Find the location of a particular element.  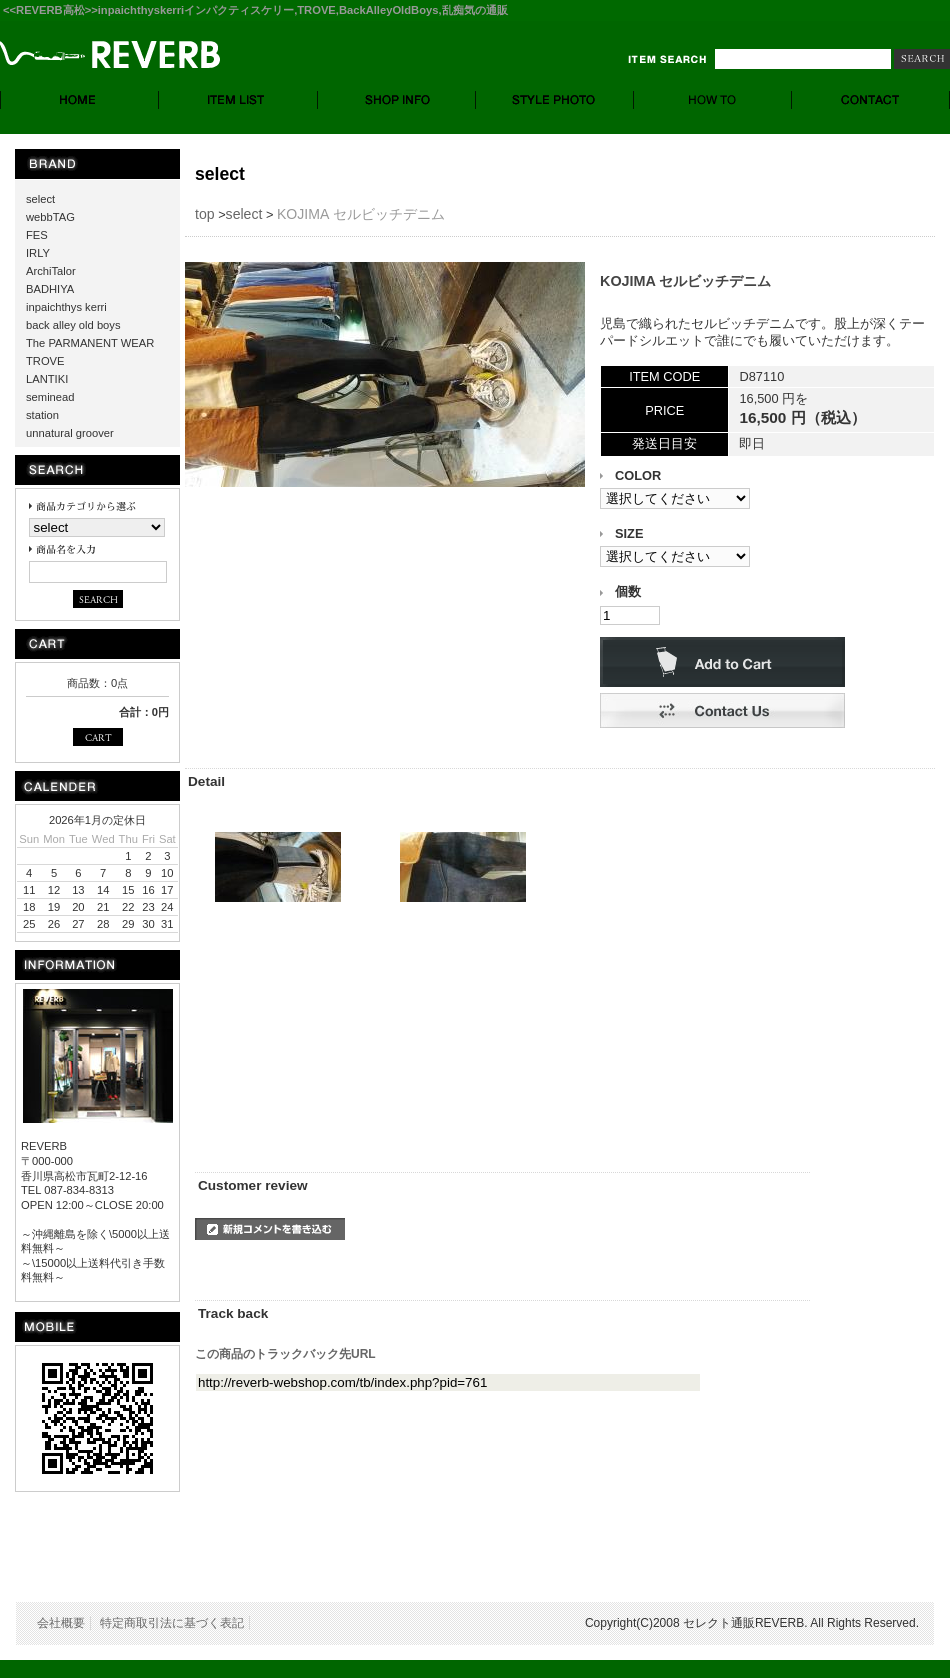

BADHIYA is located at coordinates (50, 289).